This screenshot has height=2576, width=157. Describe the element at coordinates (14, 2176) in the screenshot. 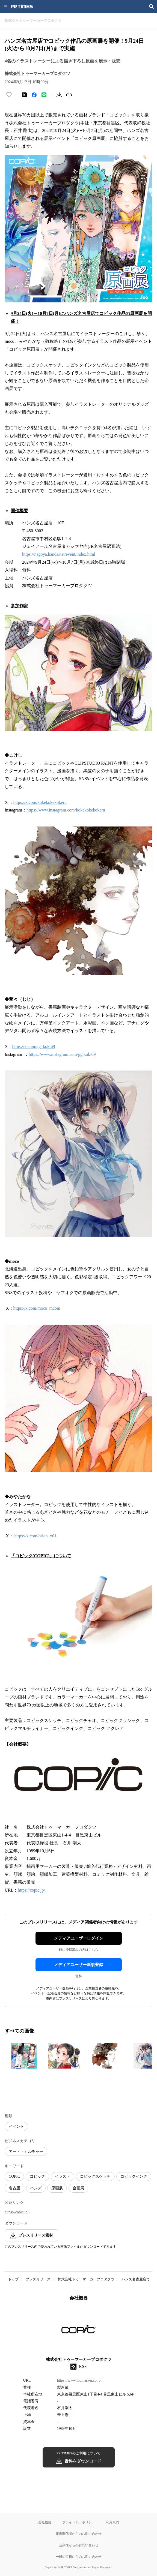

I see `COPIC` at that location.